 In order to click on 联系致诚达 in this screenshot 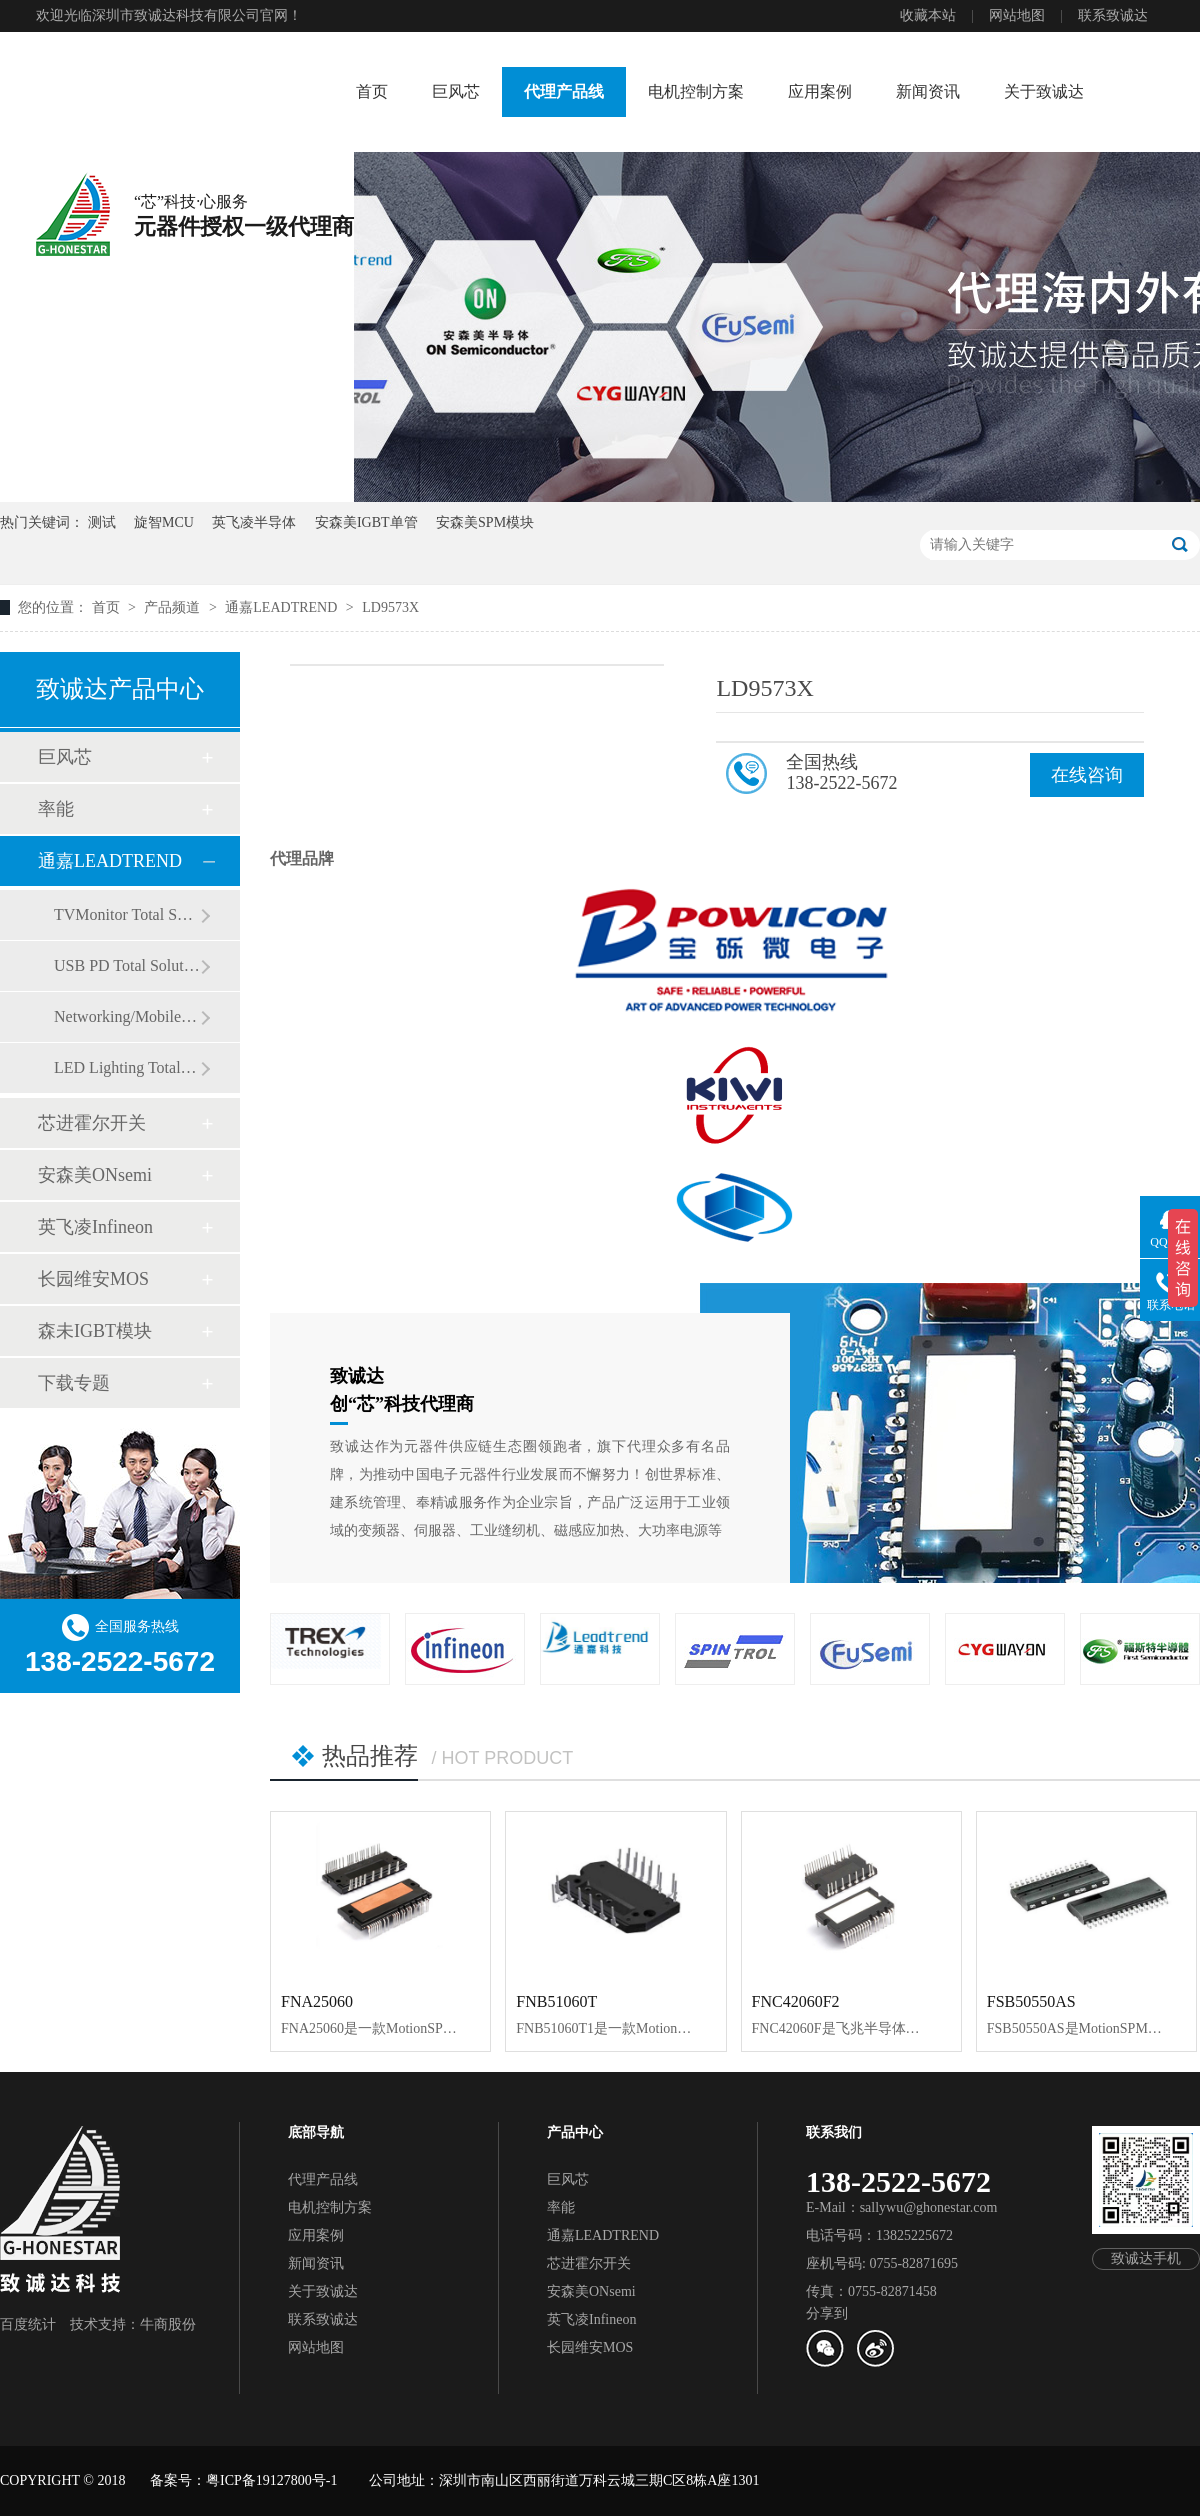, I will do `click(1113, 15)`.